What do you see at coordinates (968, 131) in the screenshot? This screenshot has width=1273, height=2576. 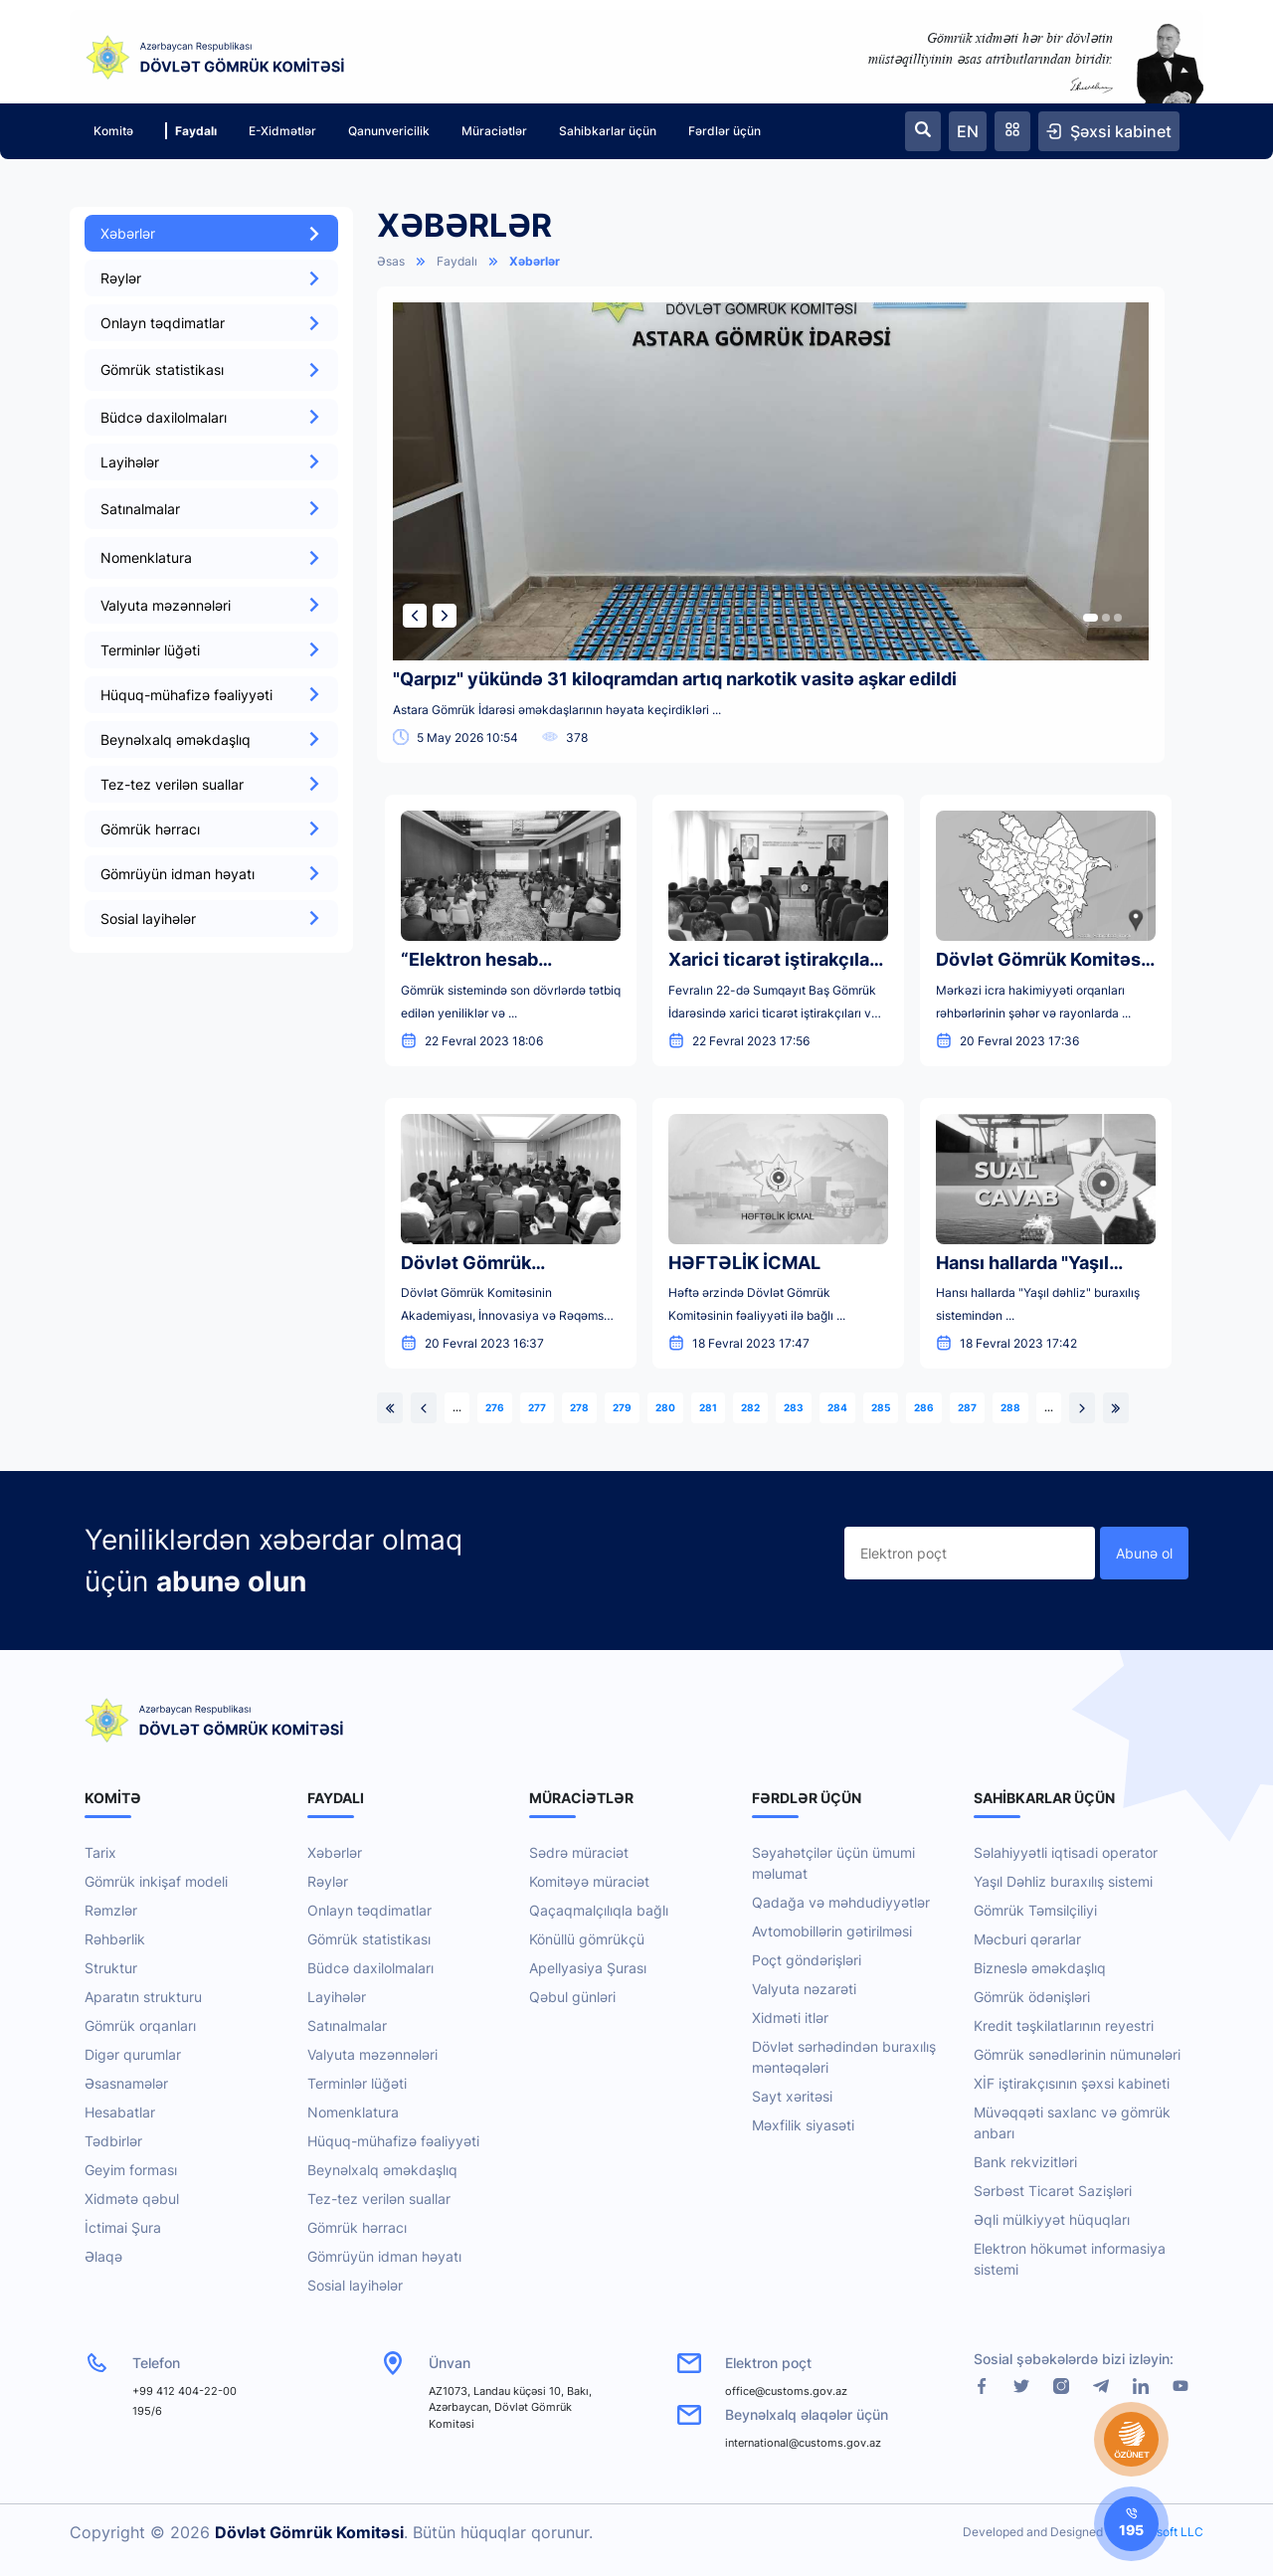 I see `EN` at bounding box center [968, 131].